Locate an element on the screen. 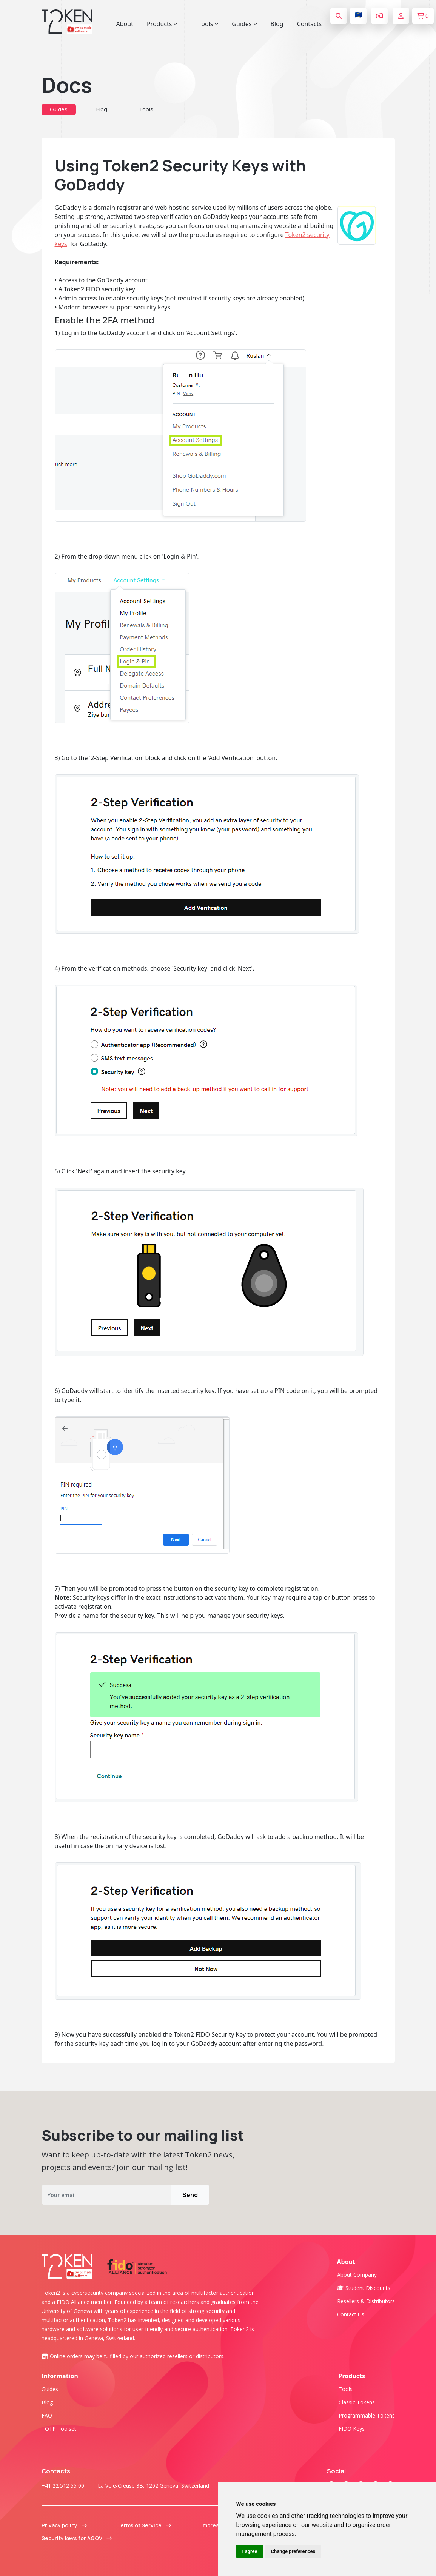 Image resolution: width=436 pixels, height=2576 pixels. Contact us is located at coordinates (350, 2314).